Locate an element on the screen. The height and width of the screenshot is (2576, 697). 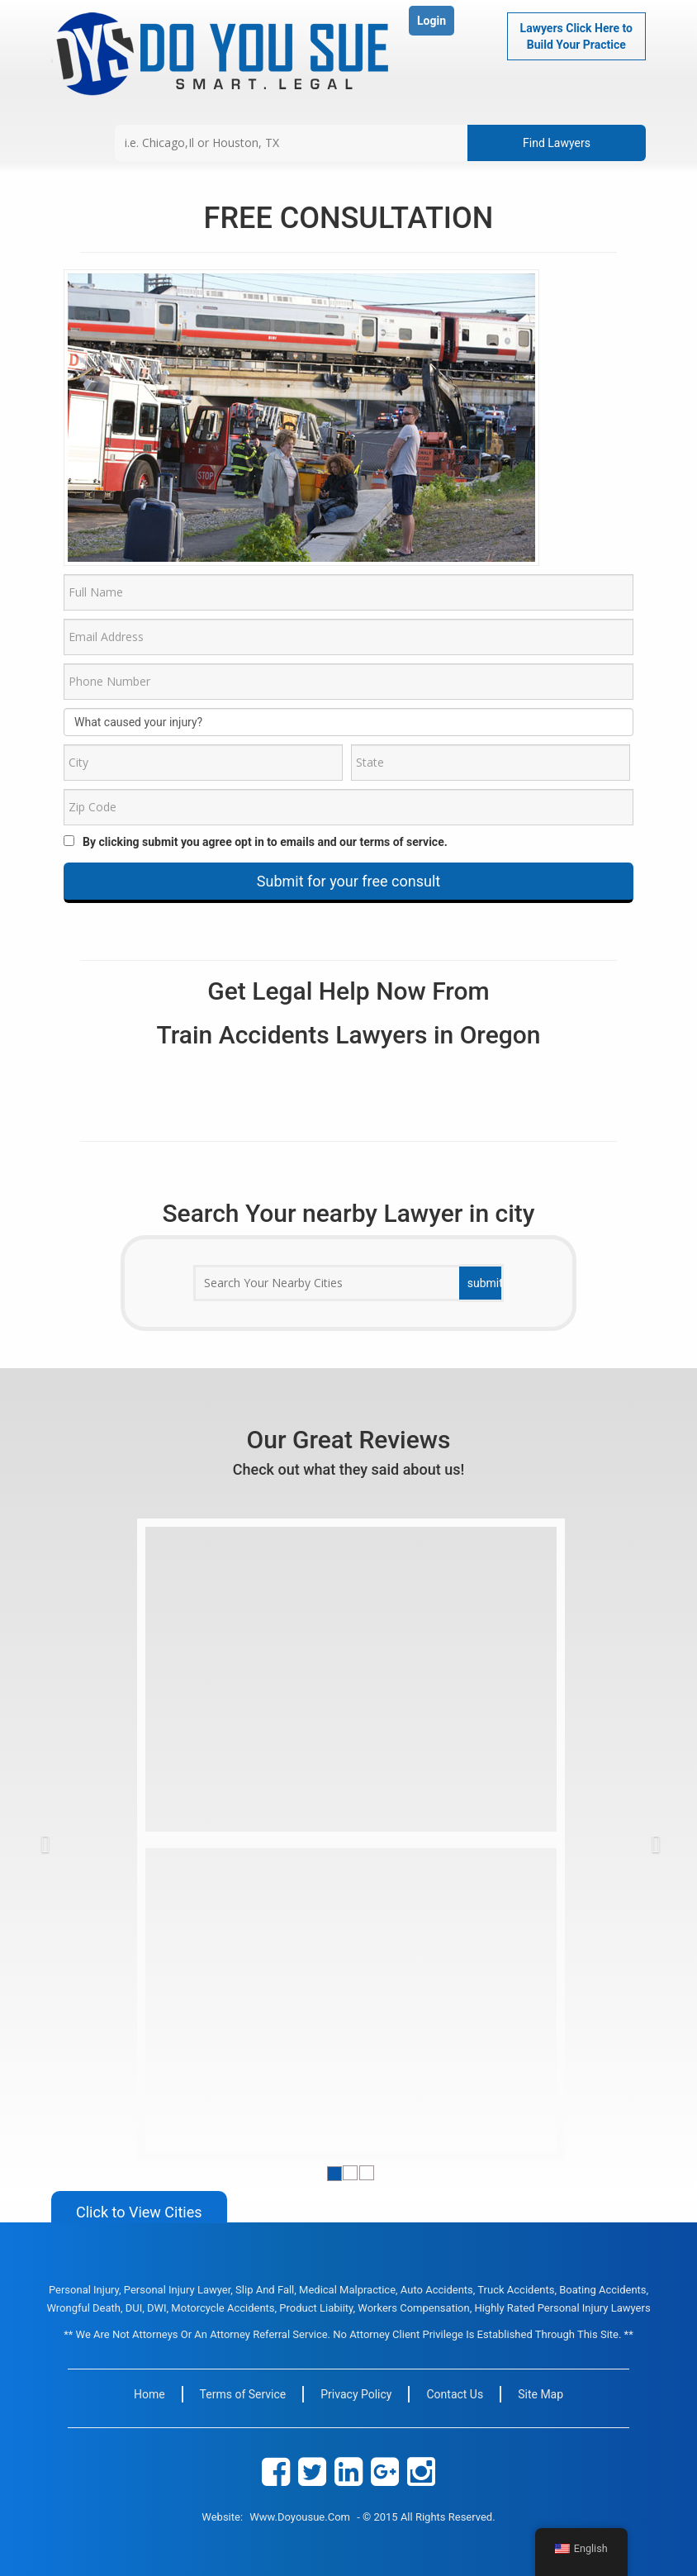
Lawyers Click Here to is located at coordinates (576, 37).